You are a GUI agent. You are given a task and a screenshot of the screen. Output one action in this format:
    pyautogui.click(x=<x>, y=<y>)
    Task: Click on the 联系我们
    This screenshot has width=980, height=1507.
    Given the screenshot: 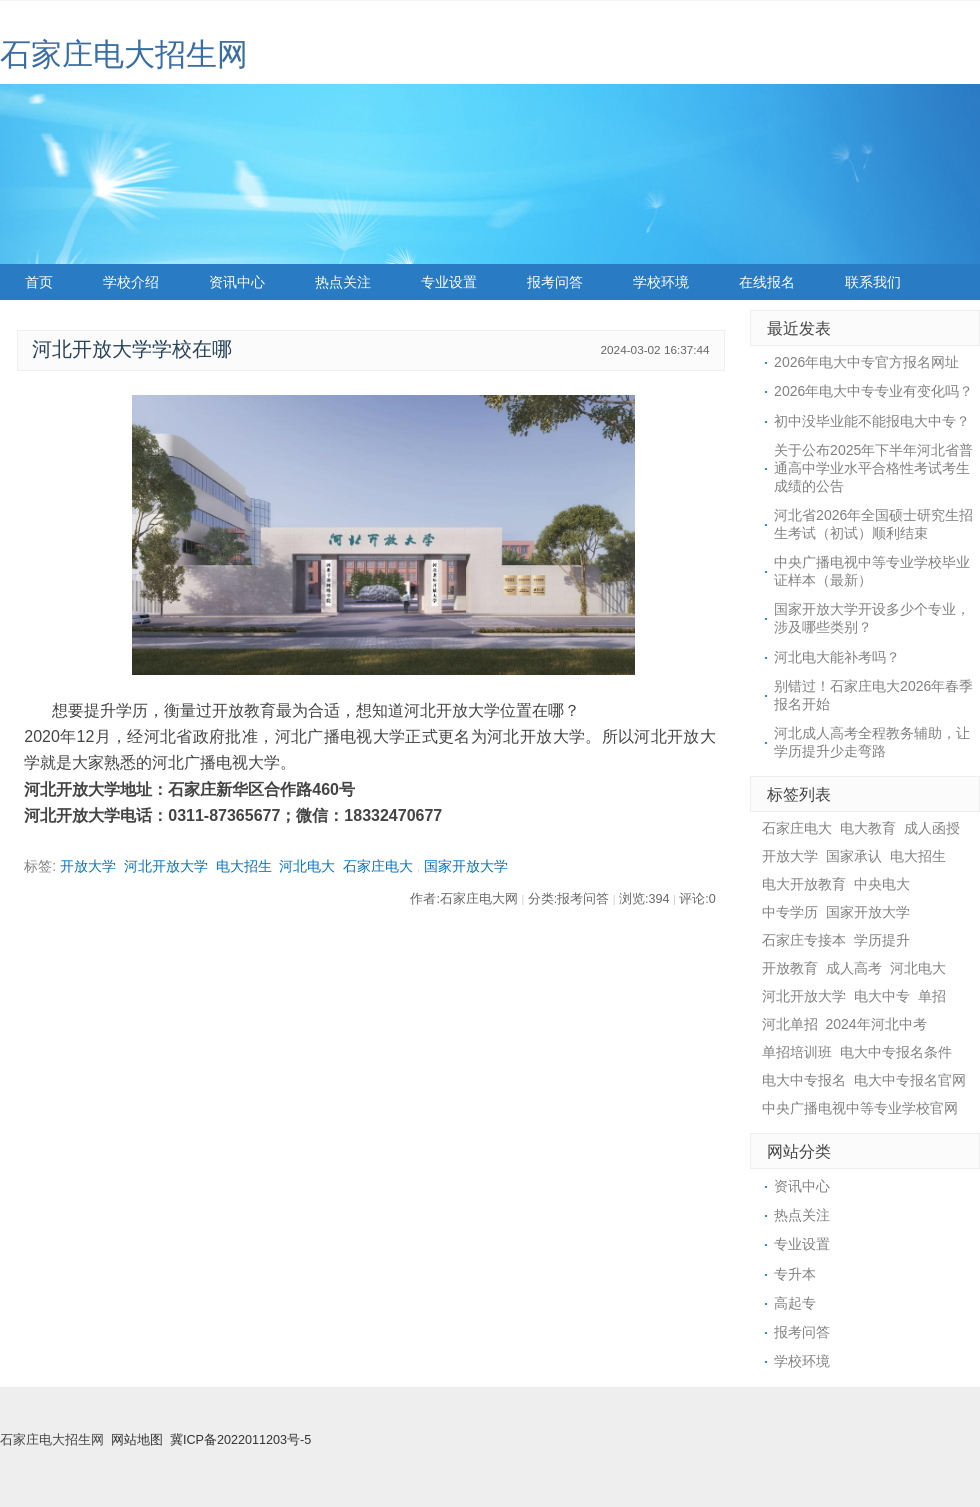 What is the action you would take?
    pyautogui.click(x=873, y=282)
    